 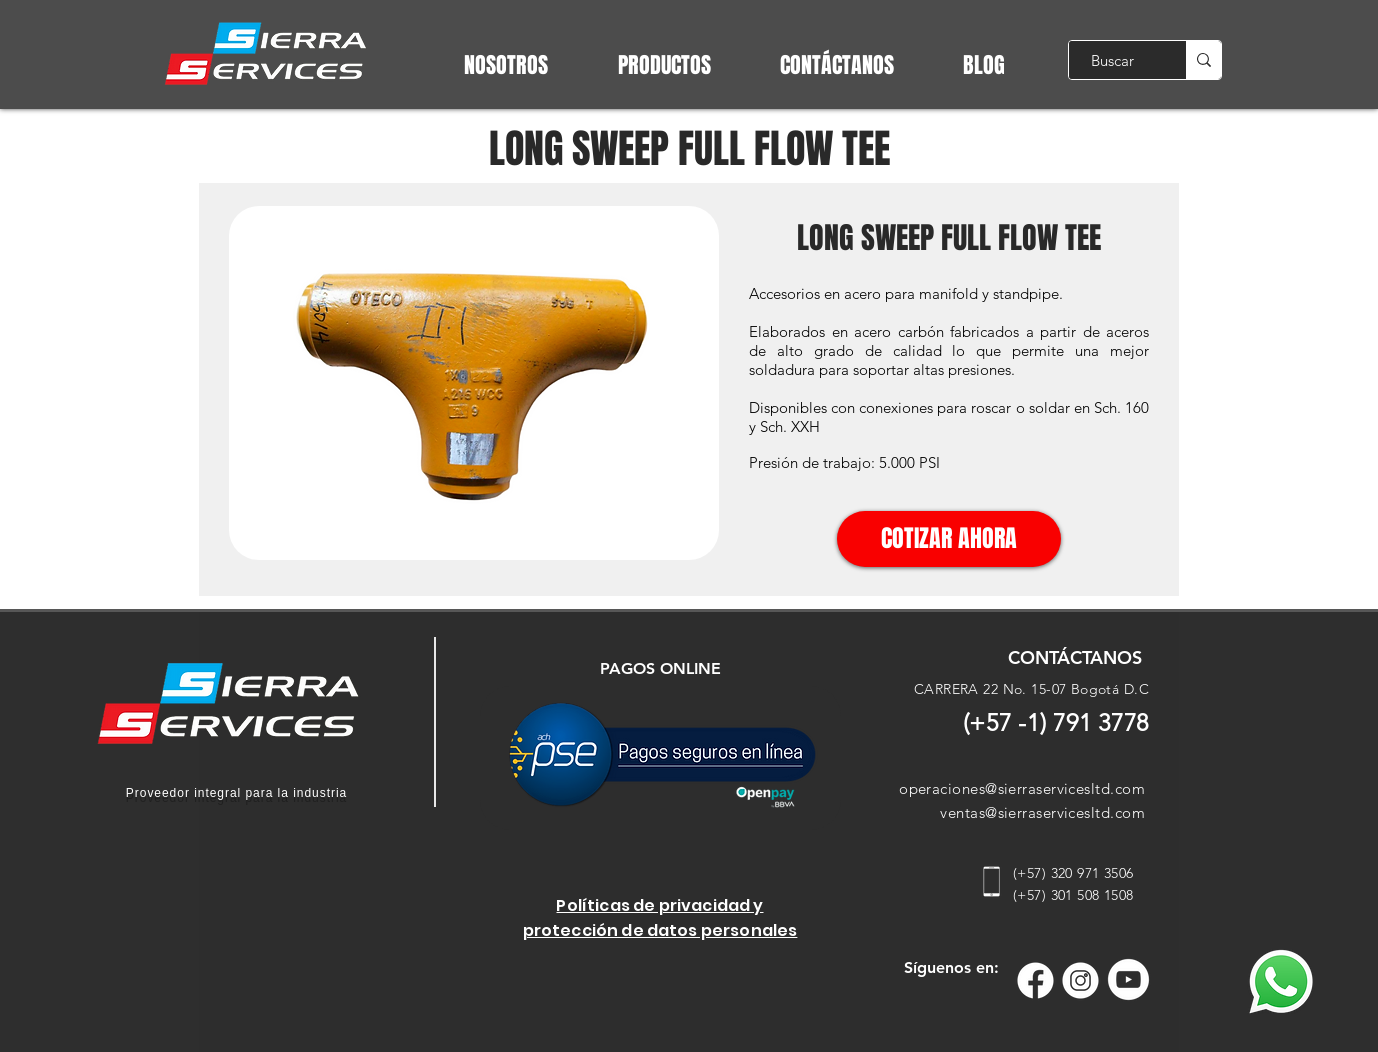 I want to click on [COTIZAR AHORA], so click(x=949, y=539).